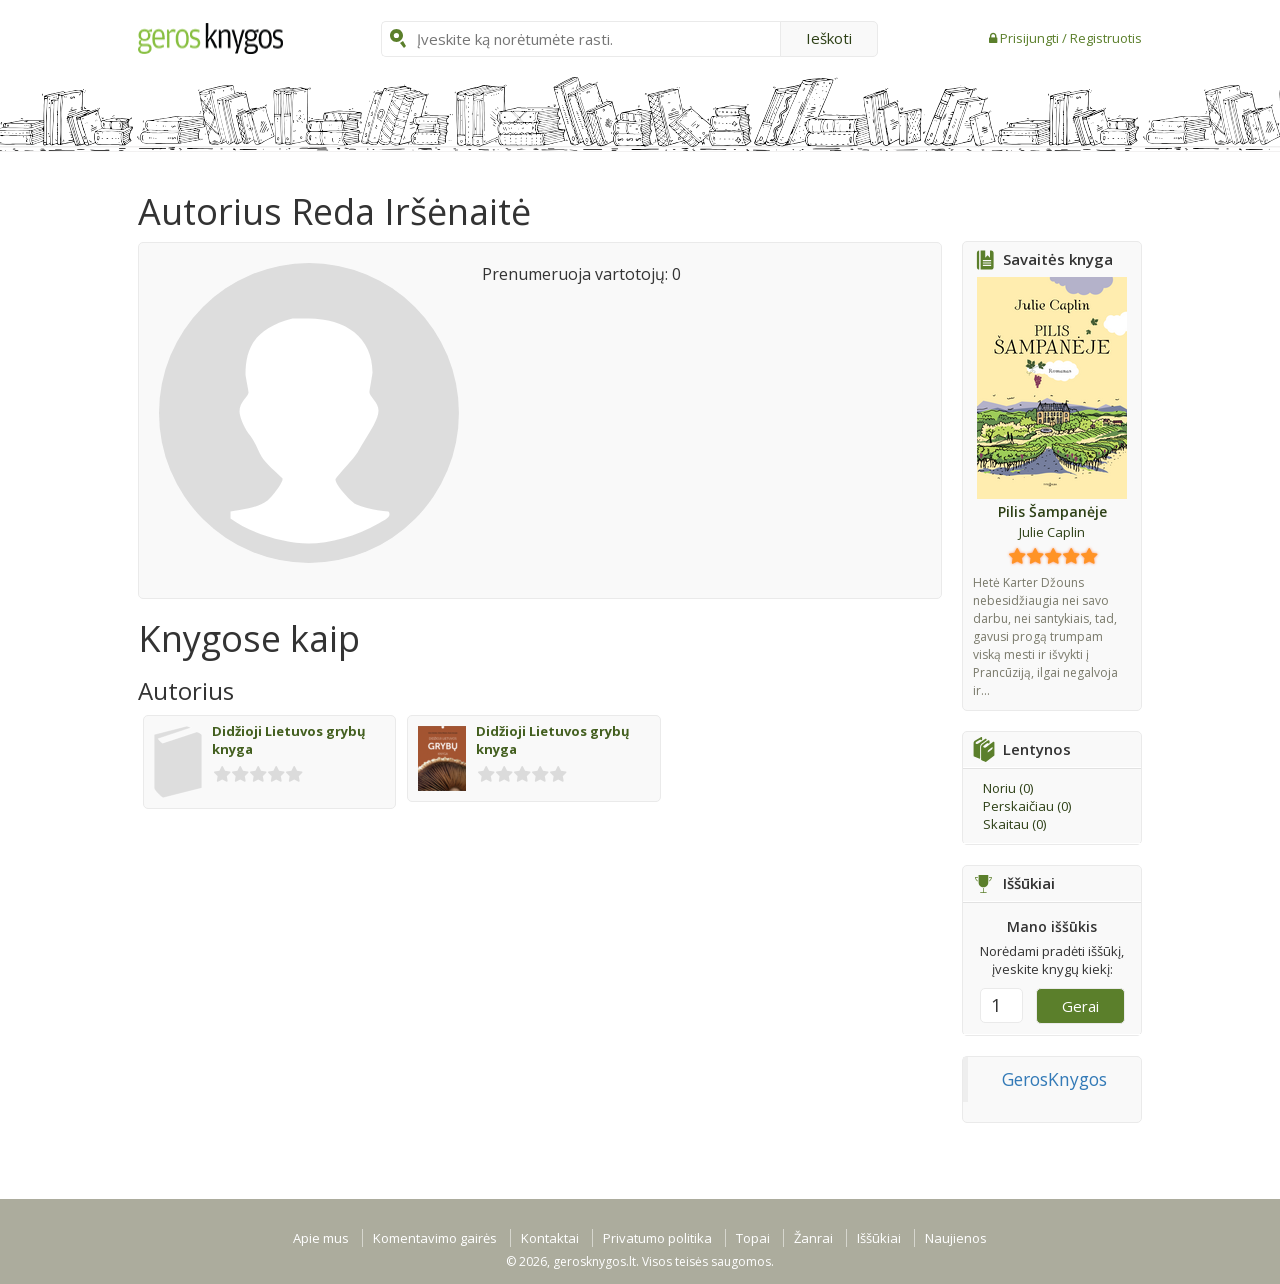 The height and width of the screenshot is (1284, 1280). I want to click on Skaitau (), so click(1014, 824).